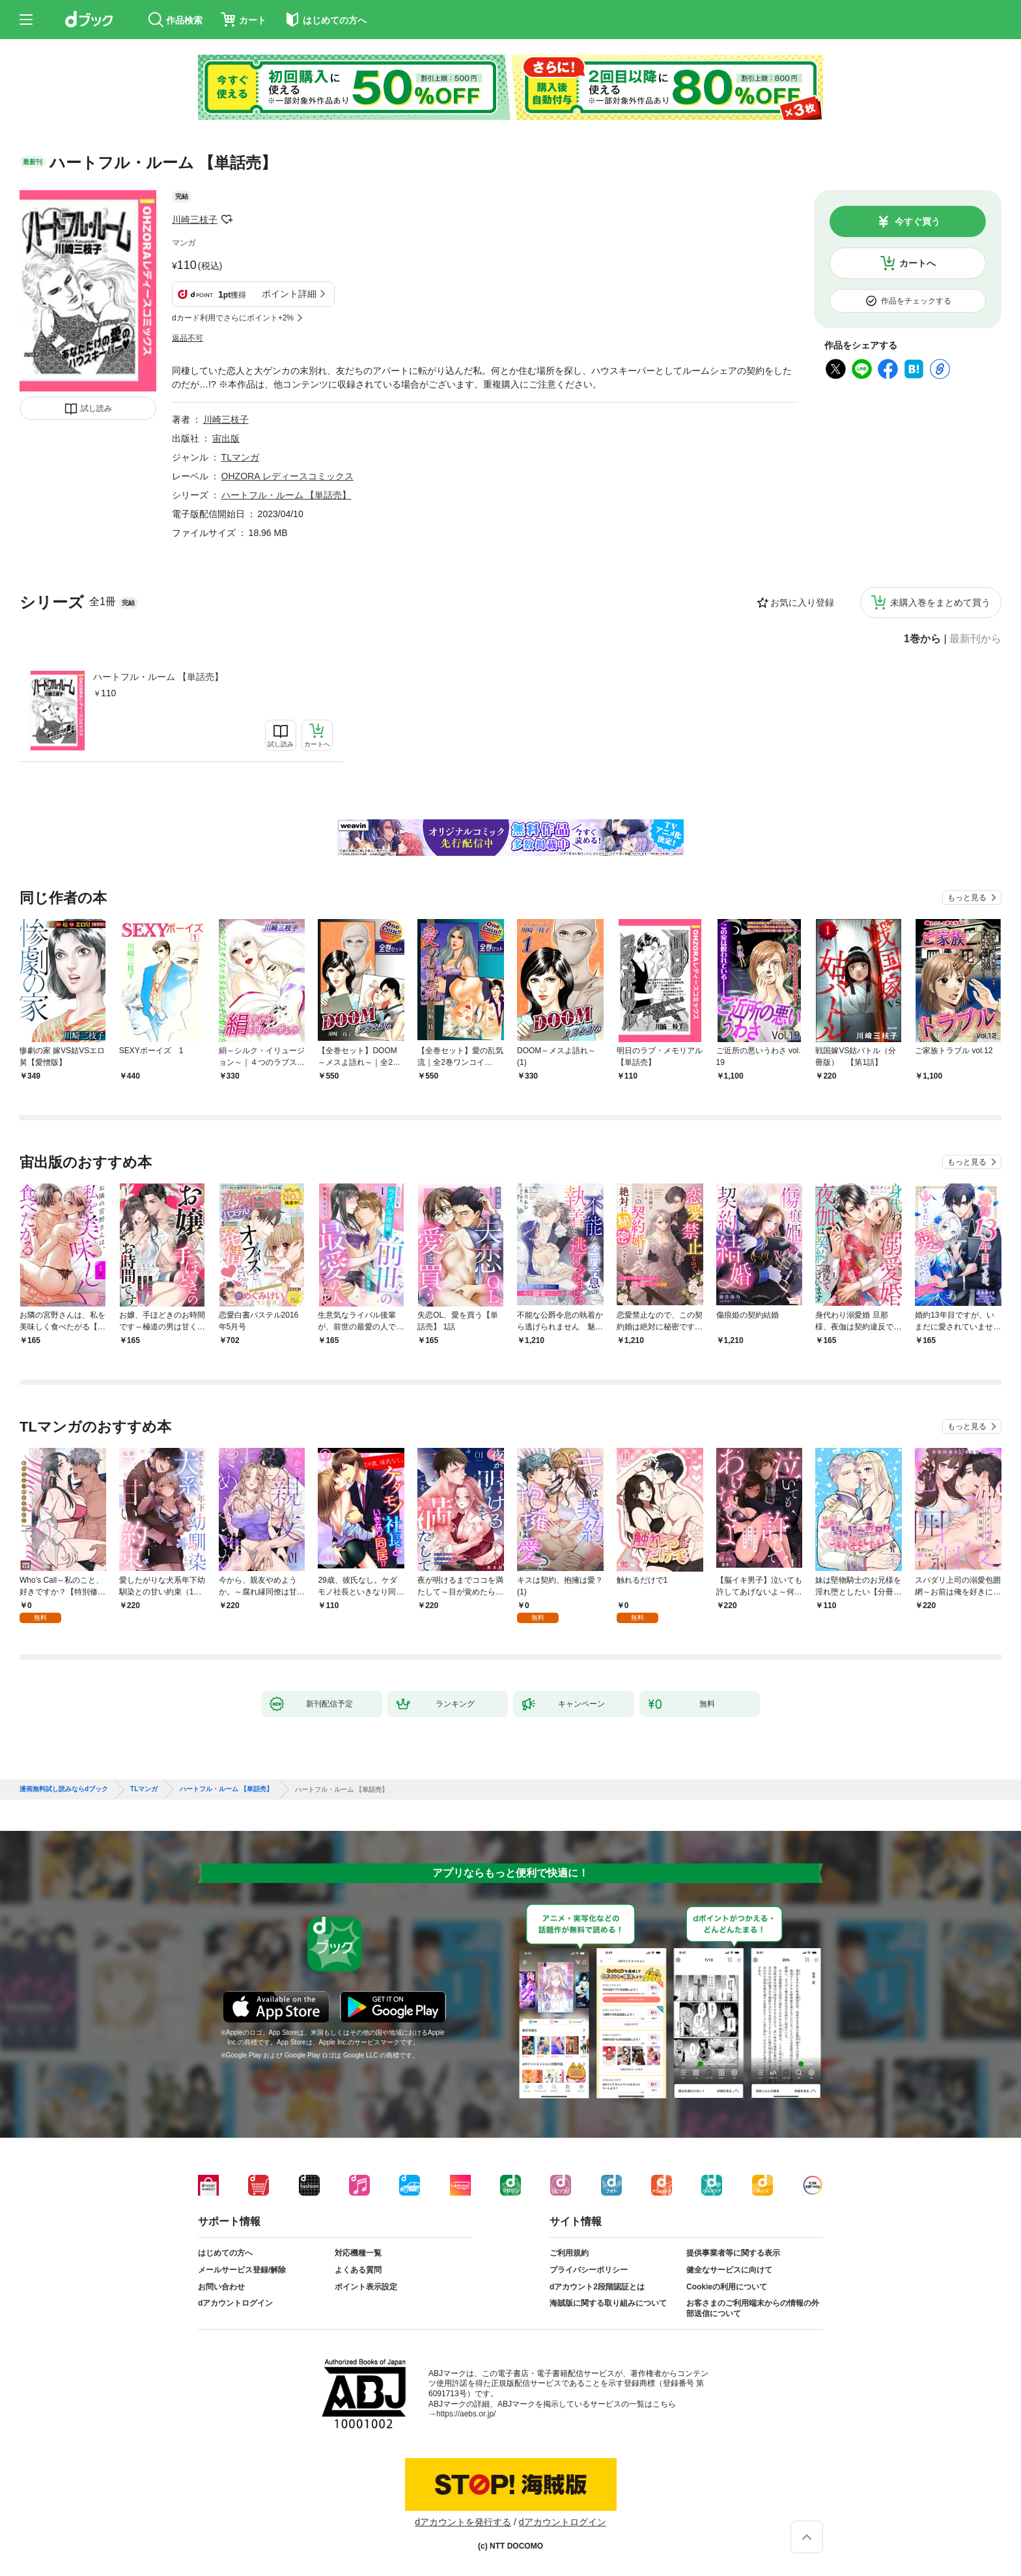 The image size is (1021, 2576). I want to click on もっと見る, so click(966, 897).